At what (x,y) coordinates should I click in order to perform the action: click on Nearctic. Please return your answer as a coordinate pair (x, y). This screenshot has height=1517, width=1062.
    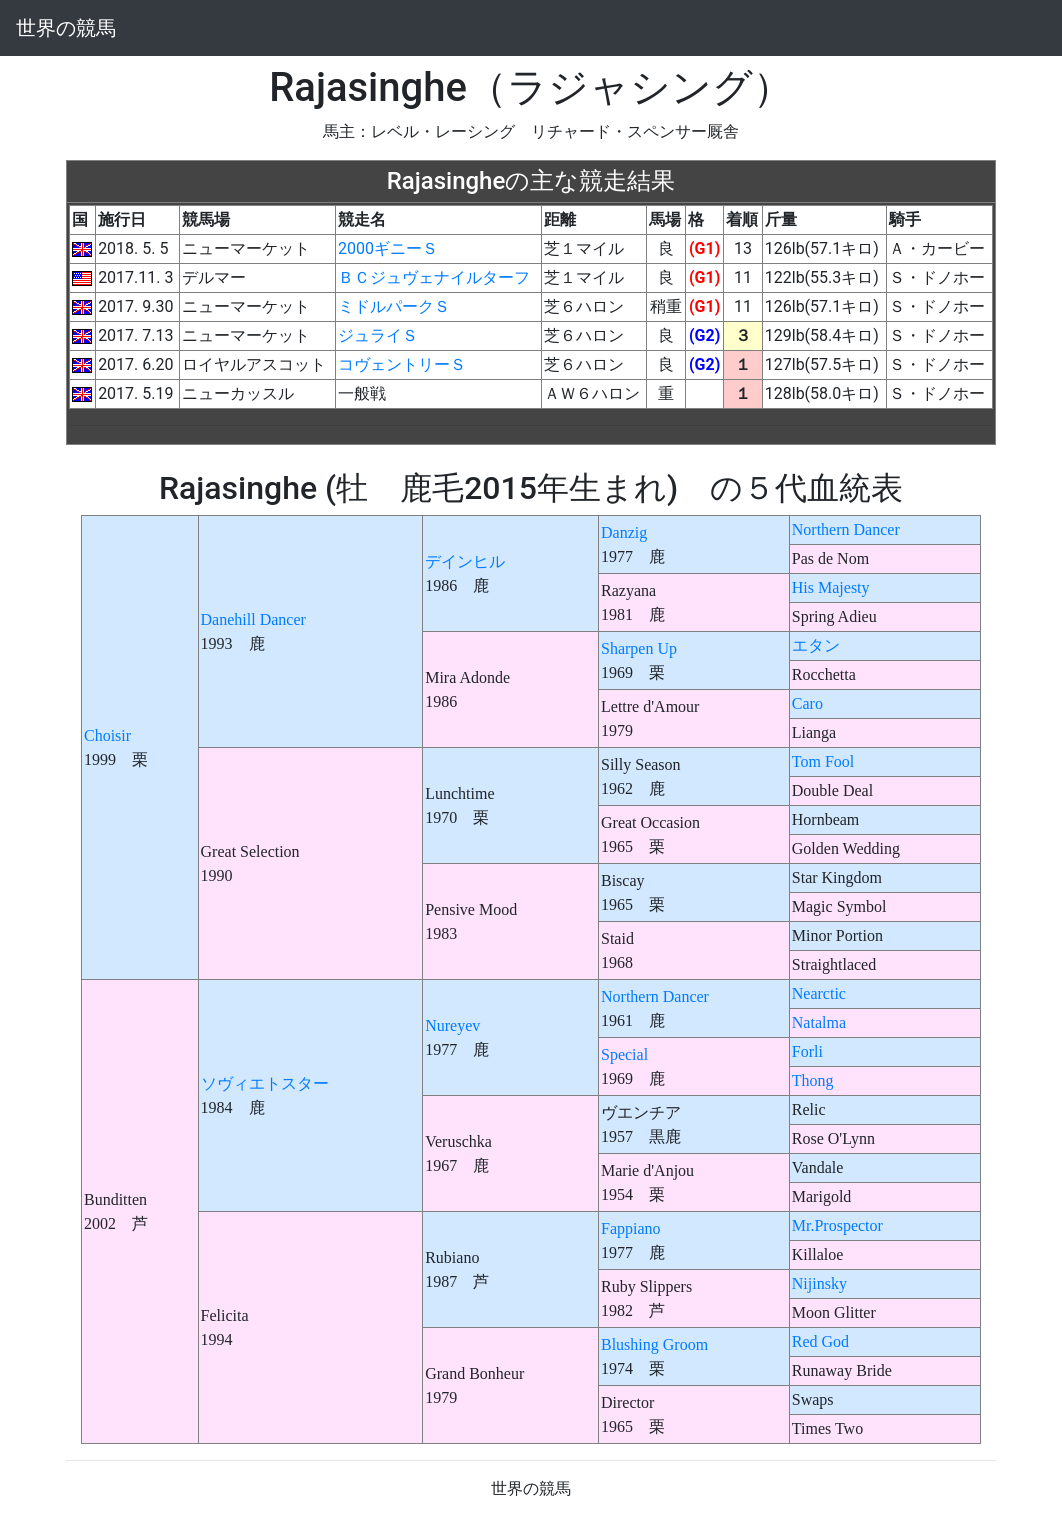
    Looking at the image, I should click on (819, 993).